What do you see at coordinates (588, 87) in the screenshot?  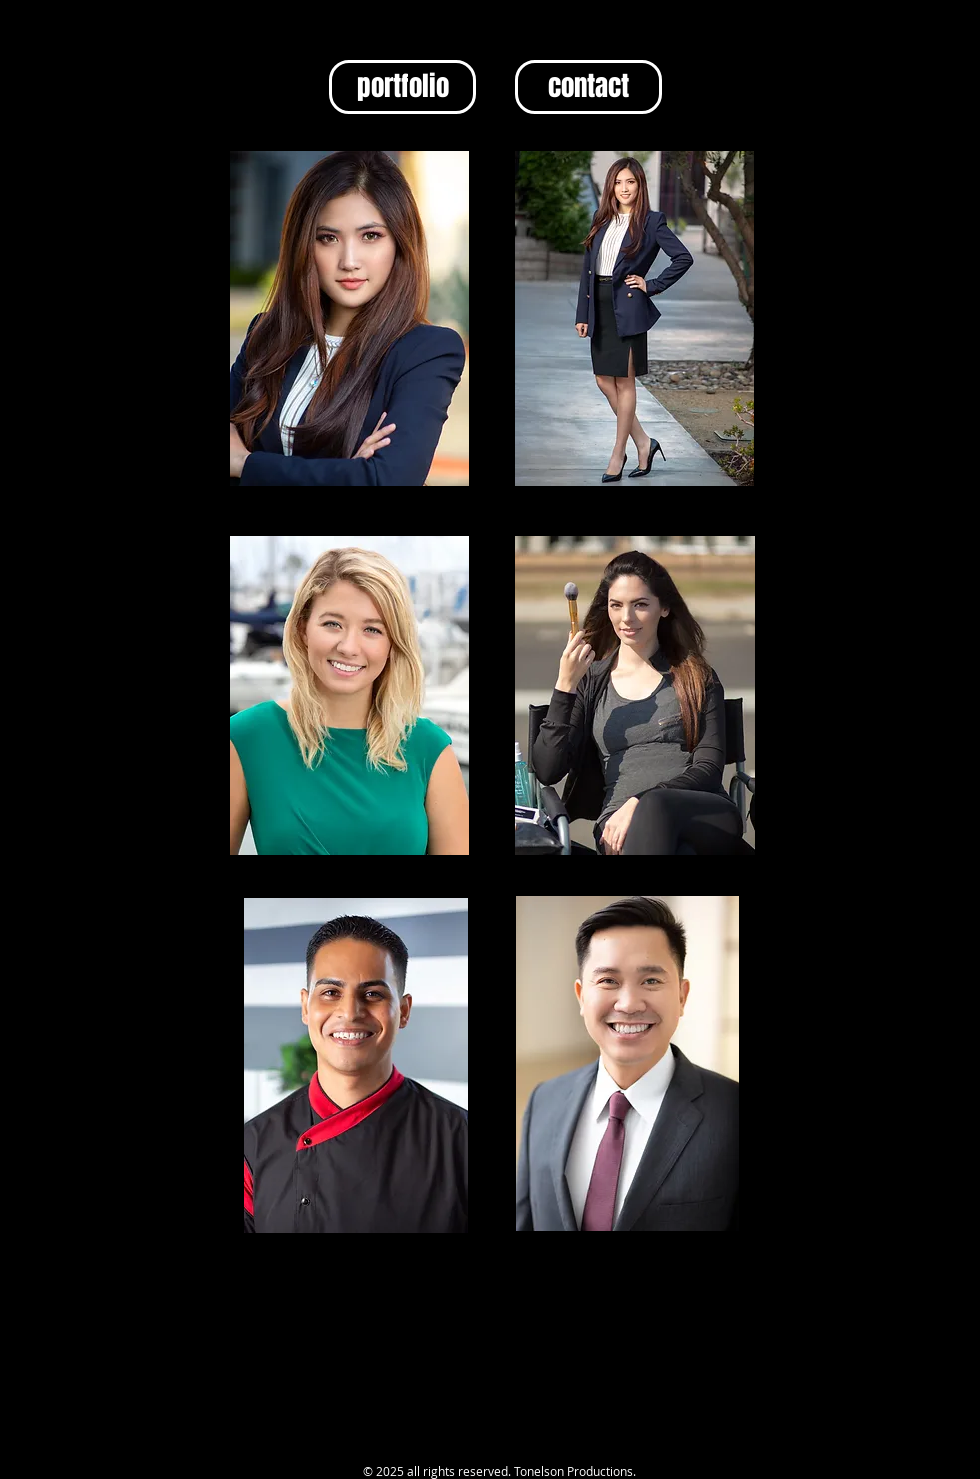 I see `[contact]` at bounding box center [588, 87].